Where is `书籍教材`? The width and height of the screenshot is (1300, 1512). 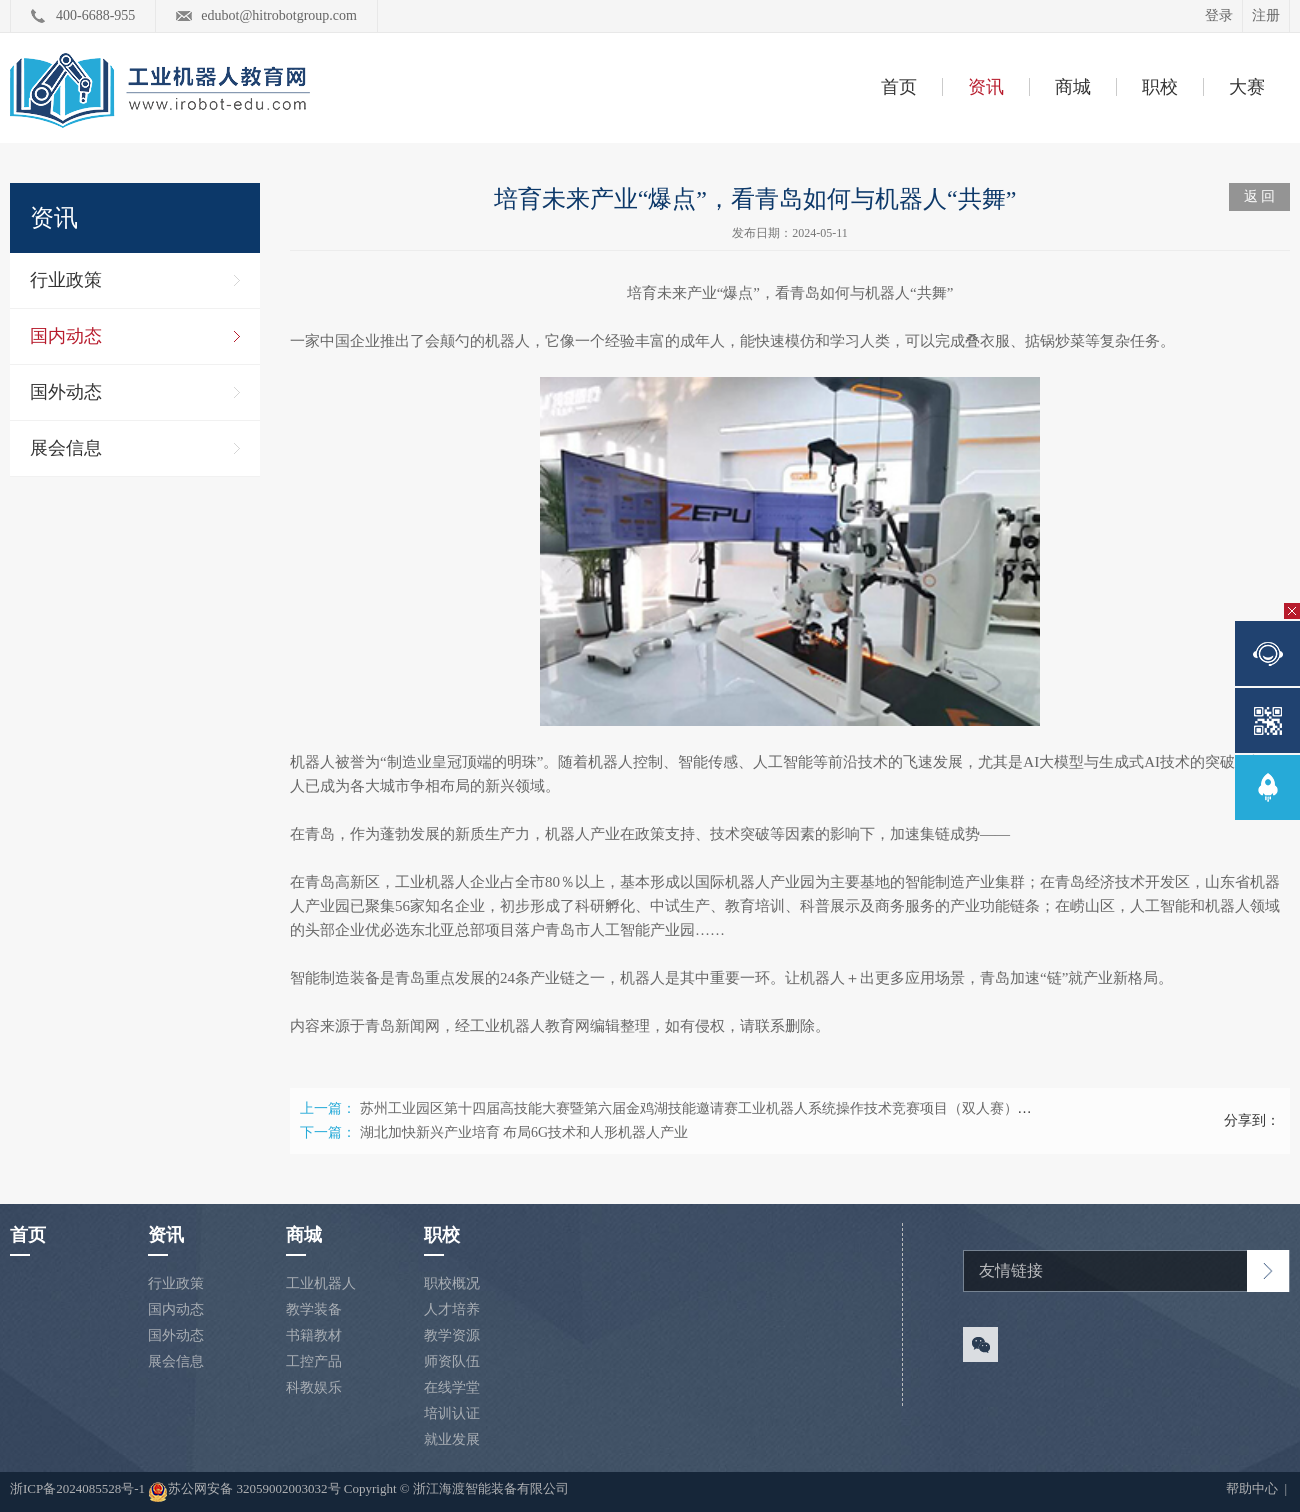
书籍教材 is located at coordinates (314, 1335).